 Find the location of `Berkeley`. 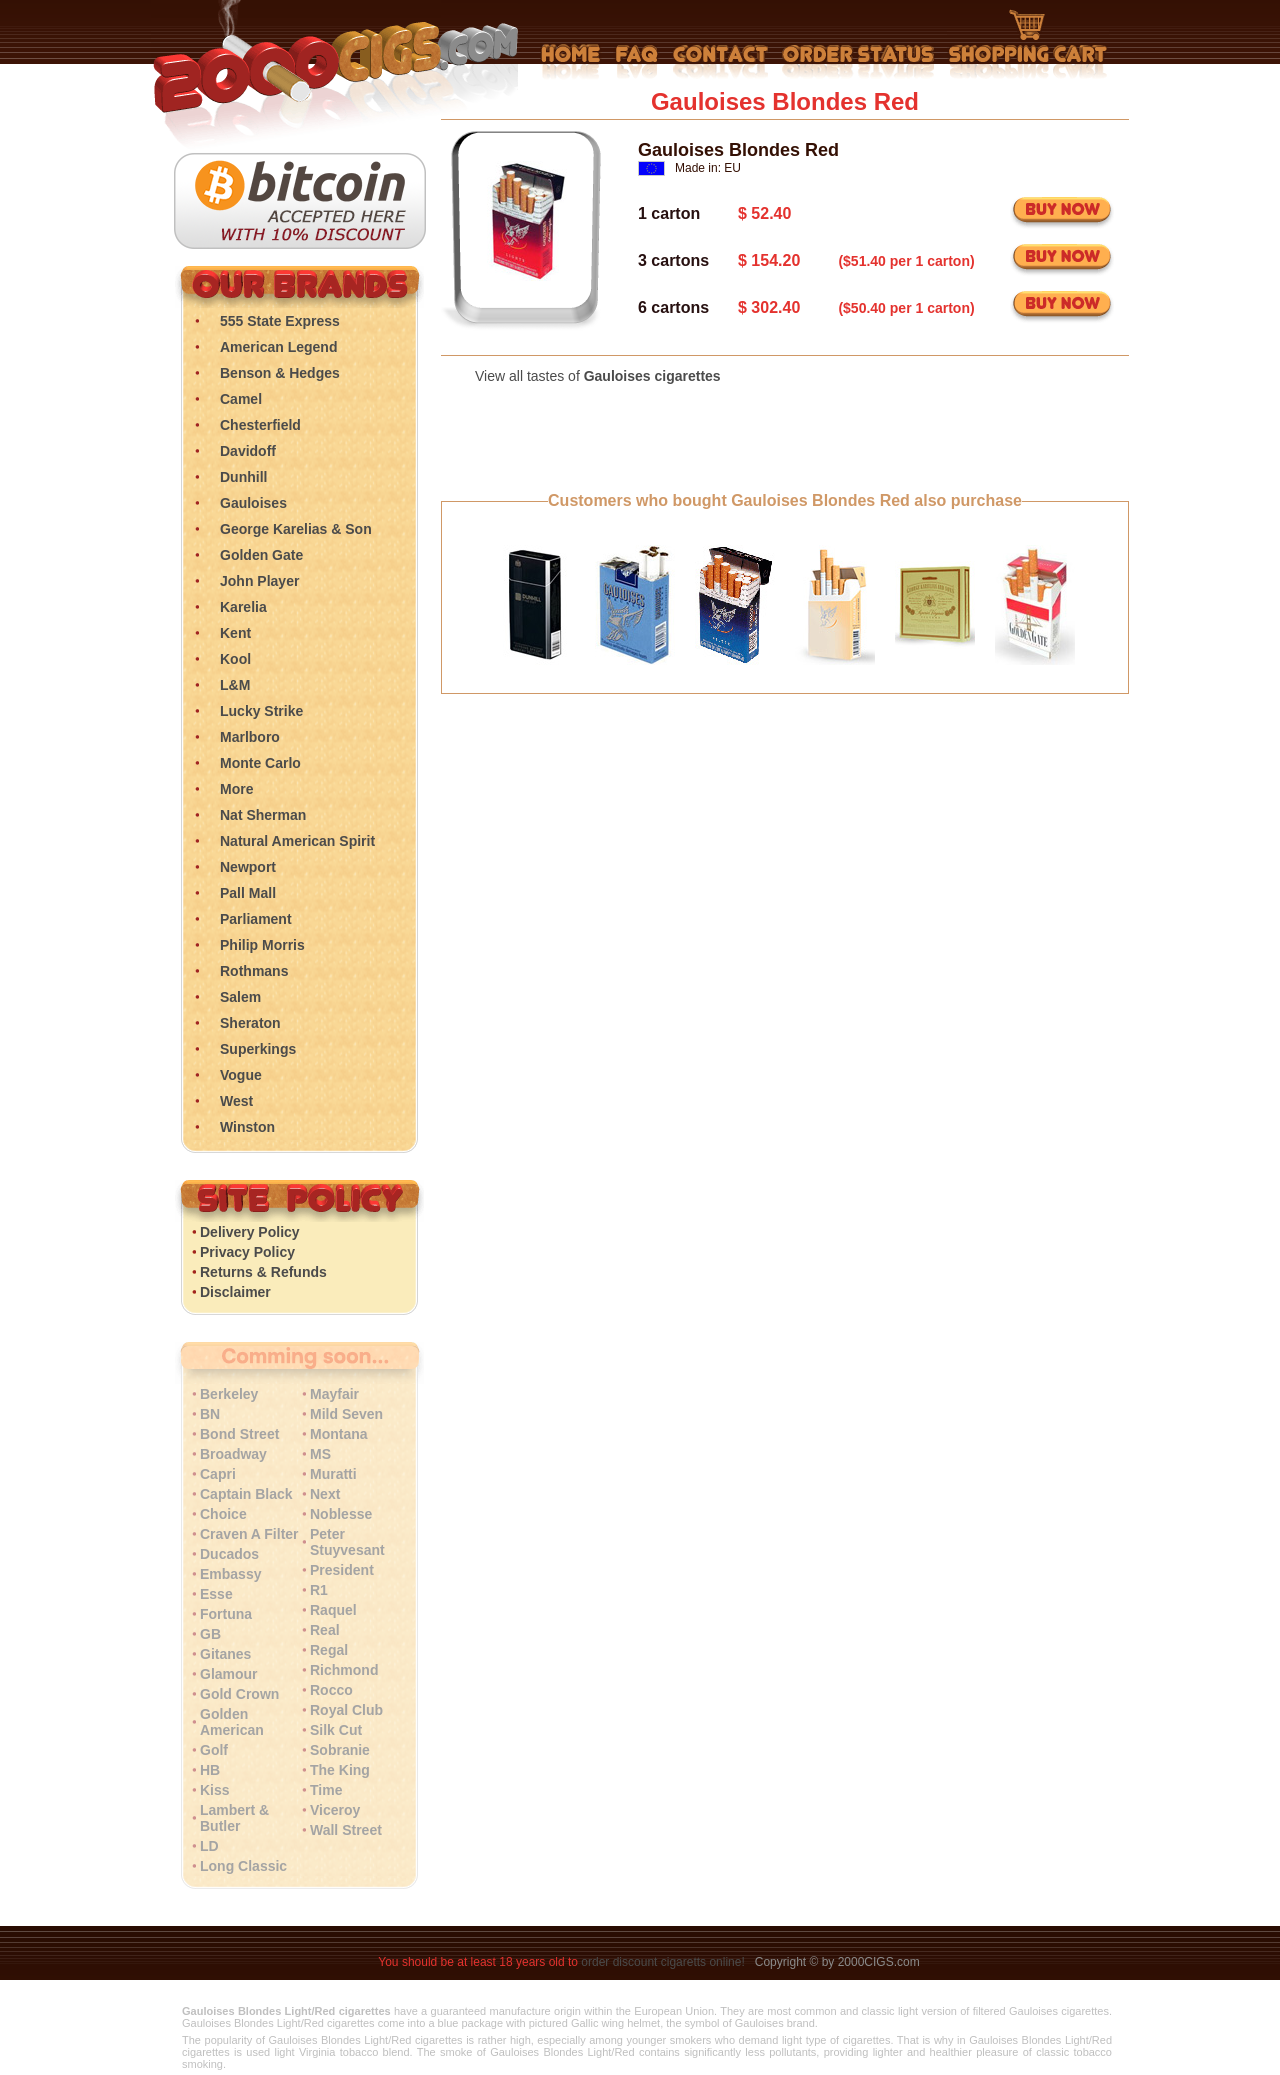

Berkeley is located at coordinates (229, 1394).